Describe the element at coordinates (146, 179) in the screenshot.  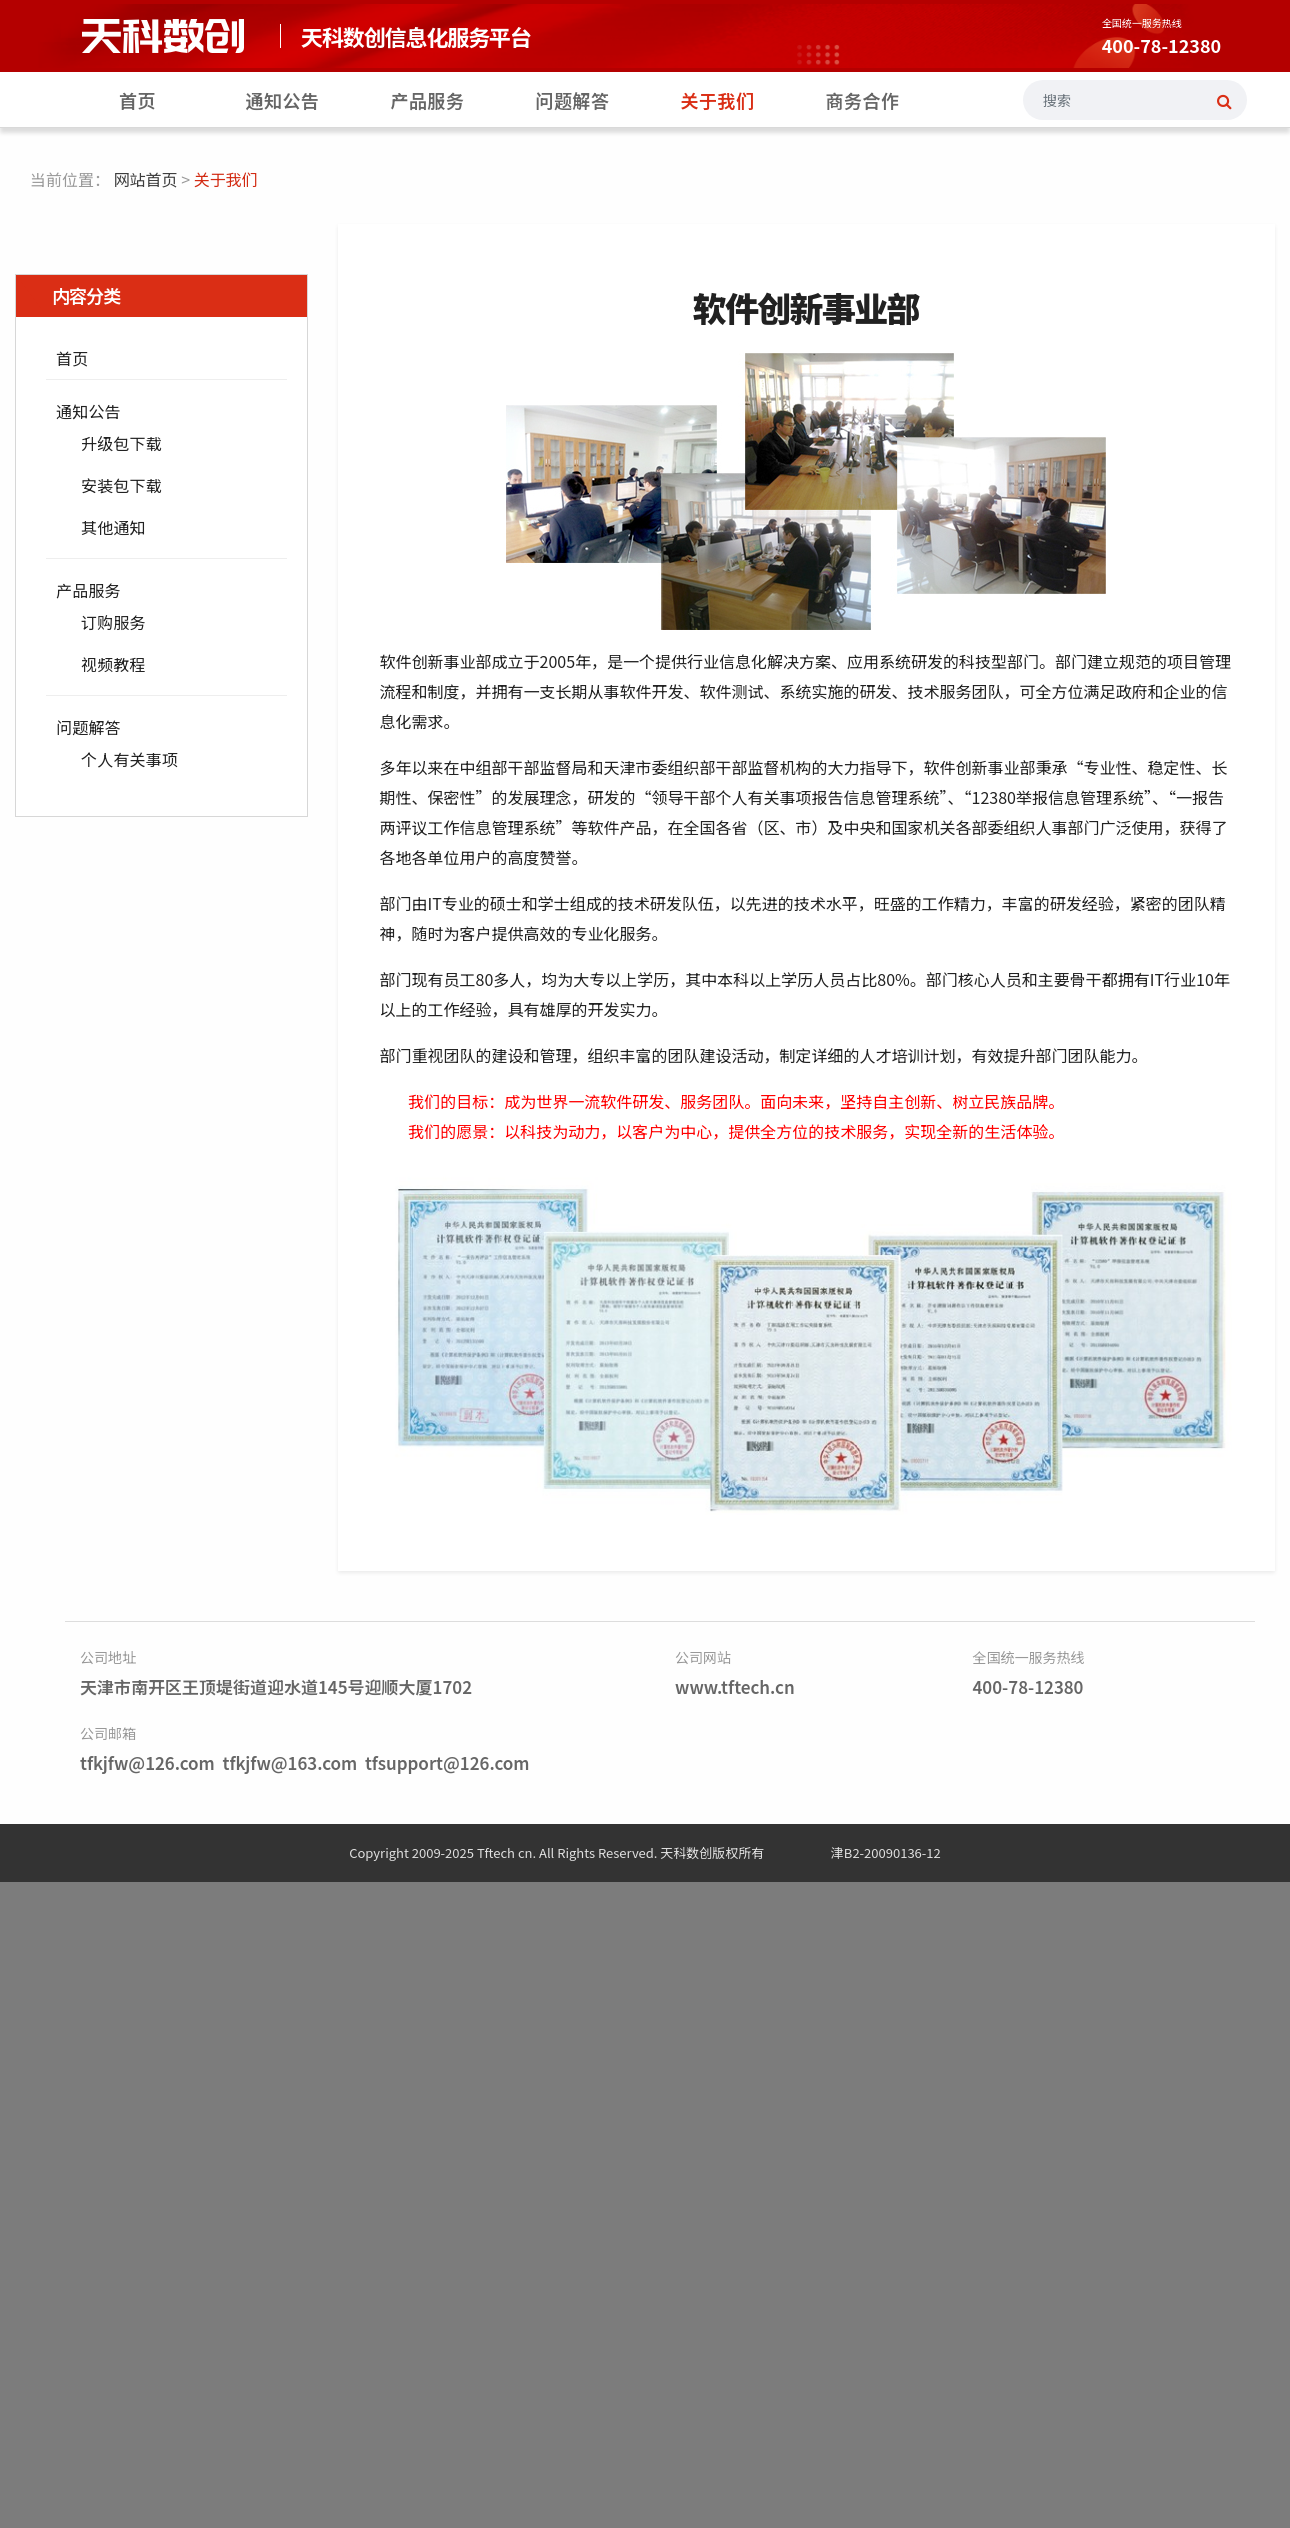
I see `网站首页` at that location.